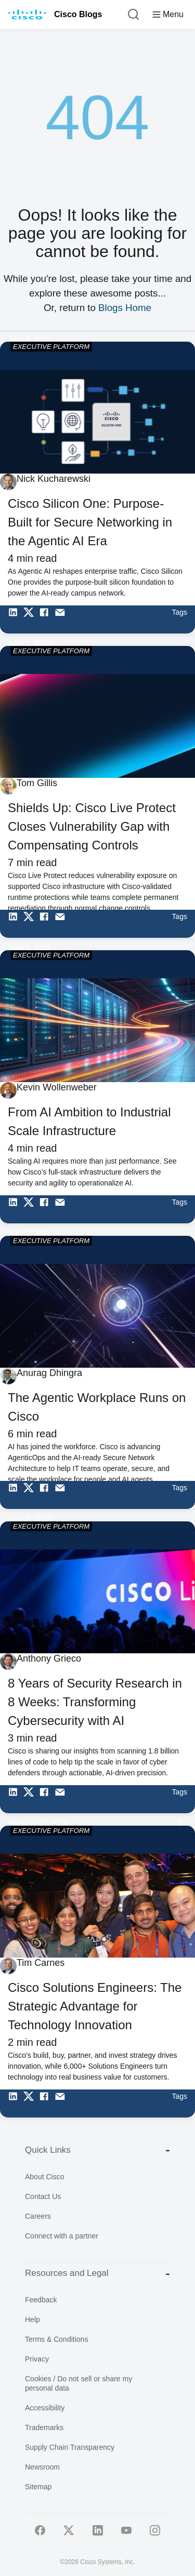  I want to click on Contact Us, so click(43, 2196).